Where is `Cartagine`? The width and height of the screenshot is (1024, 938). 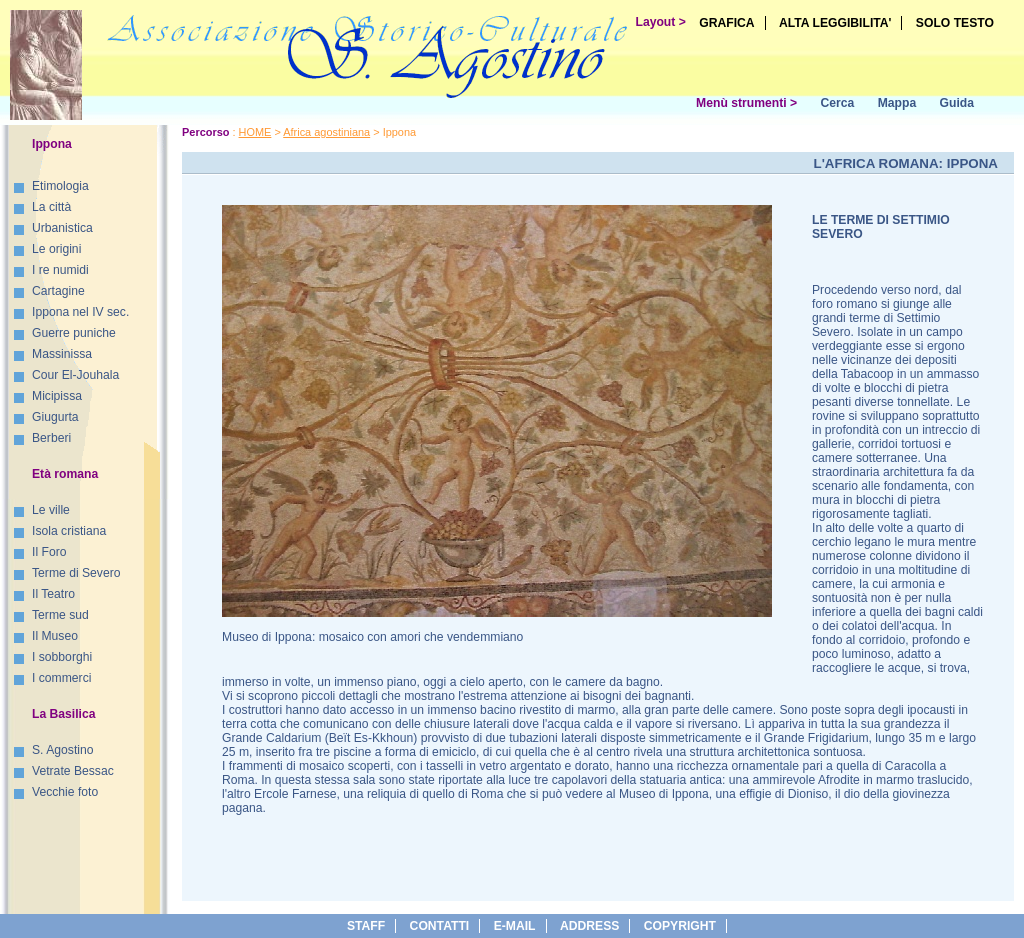
Cartagine is located at coordinates (58, 291).